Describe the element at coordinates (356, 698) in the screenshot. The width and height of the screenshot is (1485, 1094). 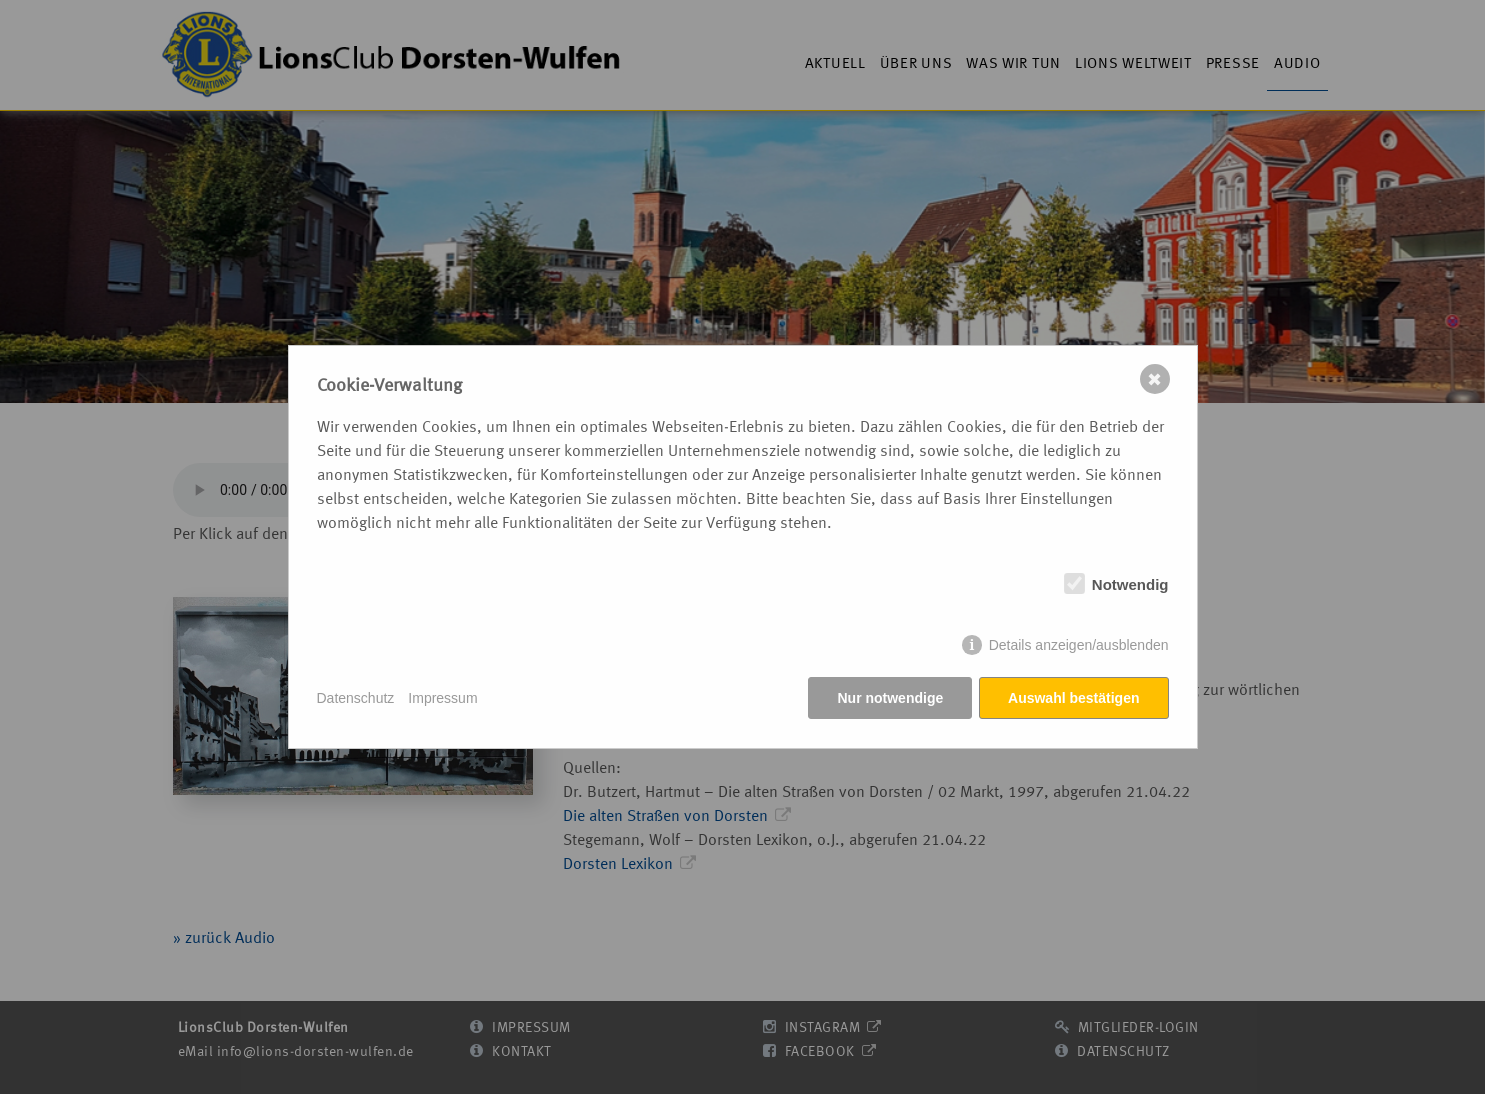
I see `Datenschutz` at that location.